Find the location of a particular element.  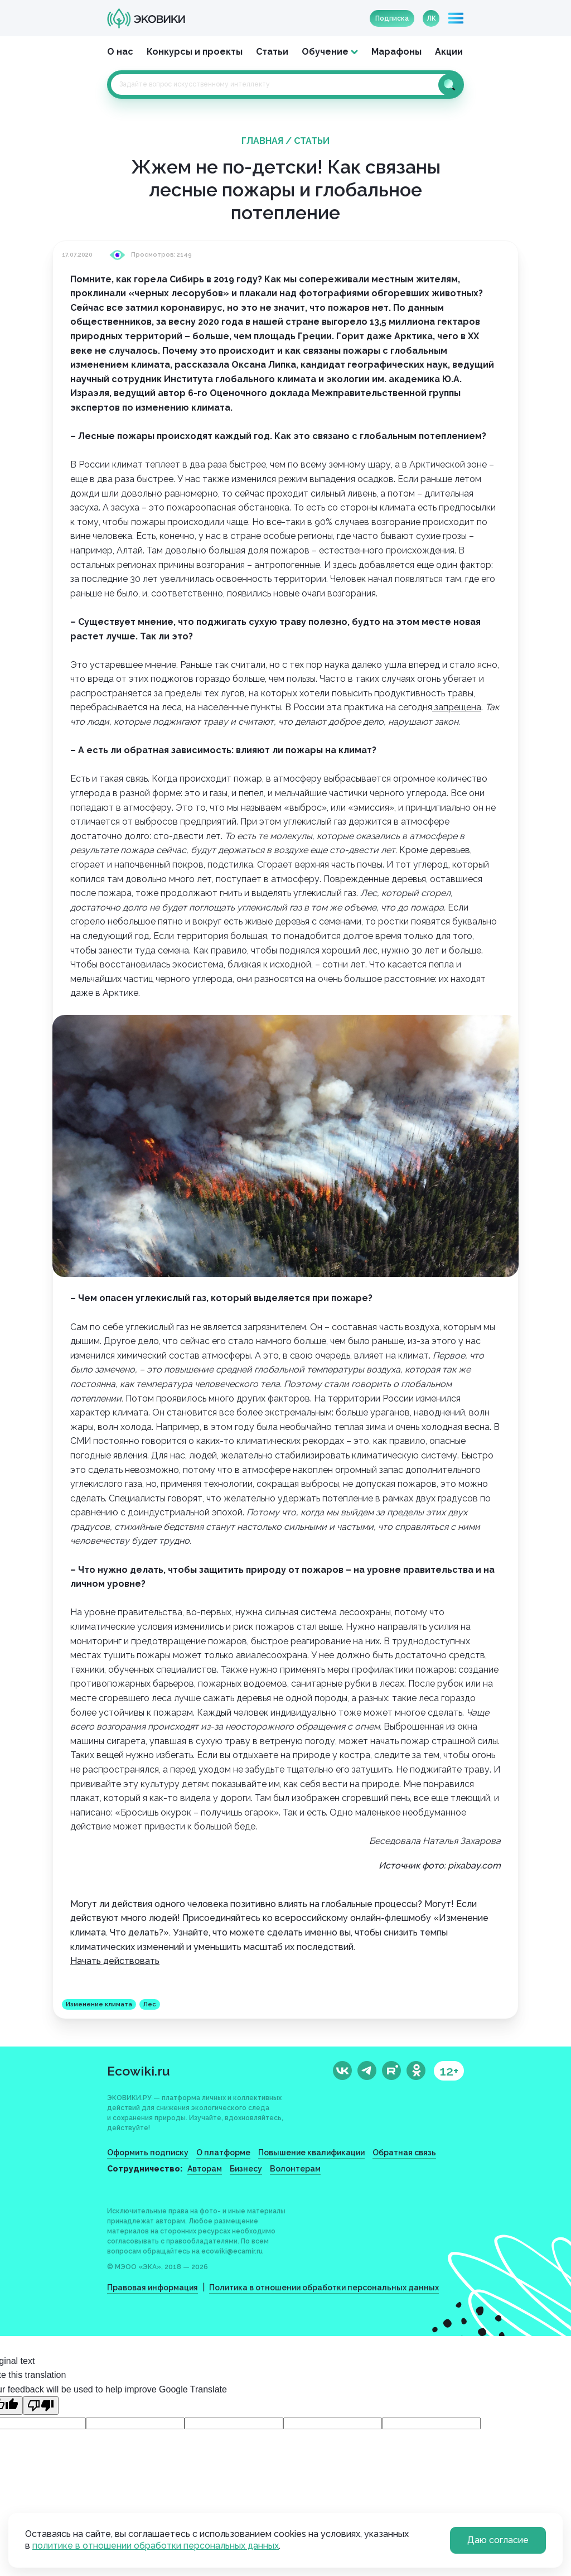

Статьи is located at coordinates (272, 51).